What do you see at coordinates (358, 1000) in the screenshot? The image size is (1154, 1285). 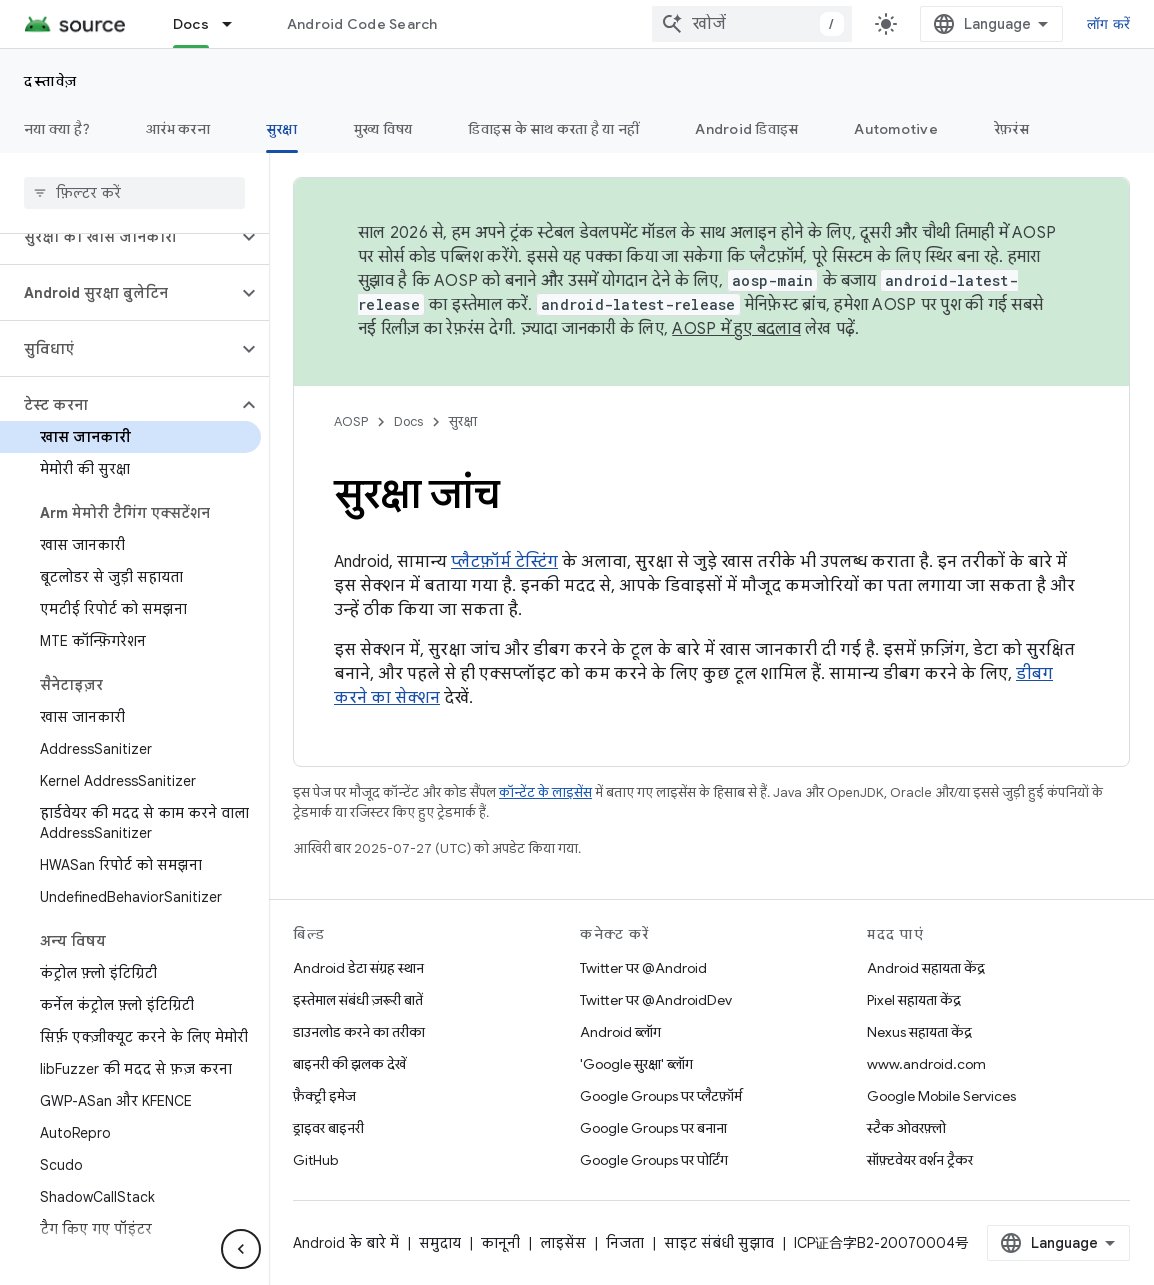 I see `इस्तेमाल संबंधी ज़रूरी बातें` at bounding box center [358, 1000].